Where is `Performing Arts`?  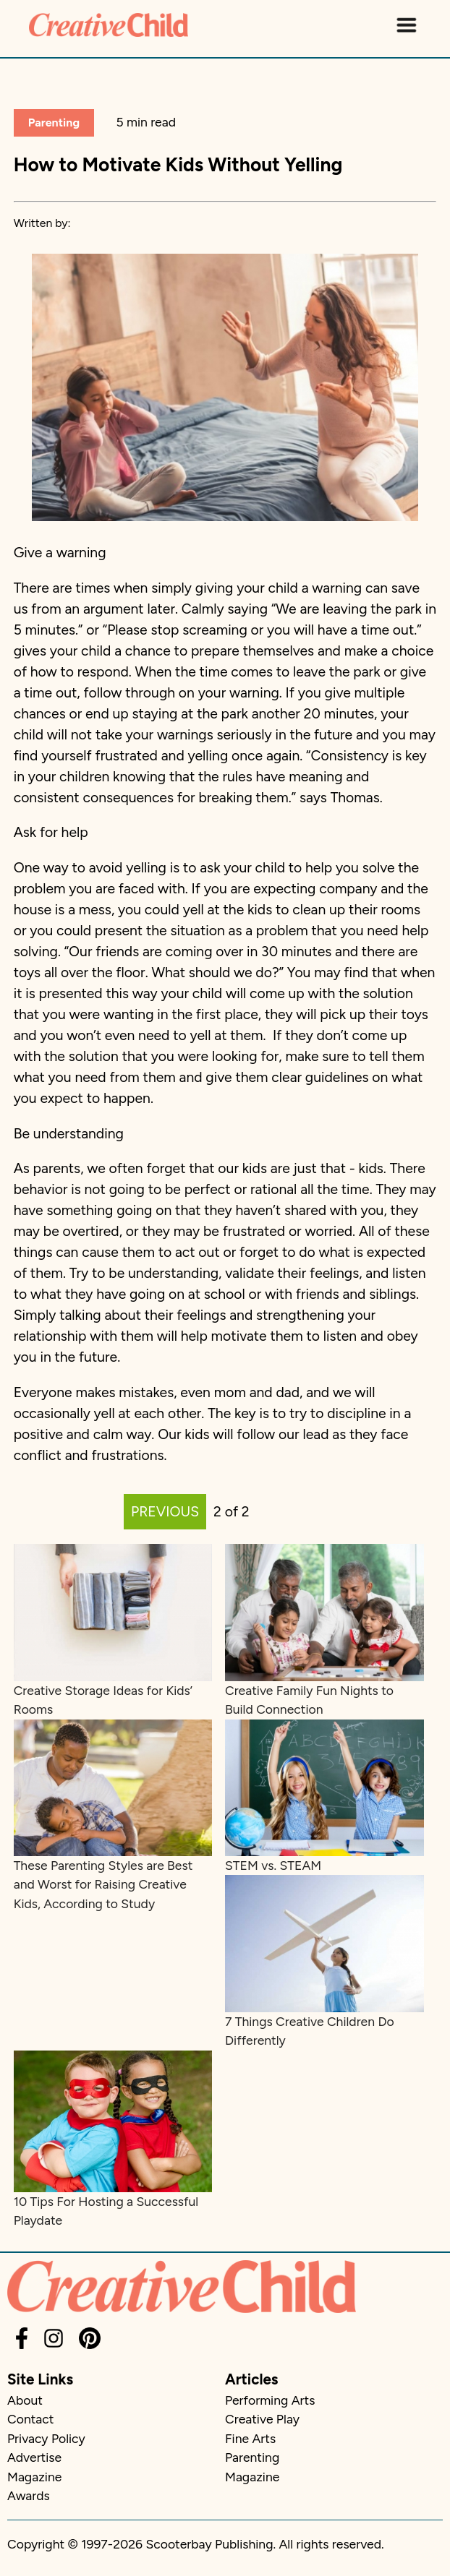 Performing Arts is located at coordinates (270, 2400).